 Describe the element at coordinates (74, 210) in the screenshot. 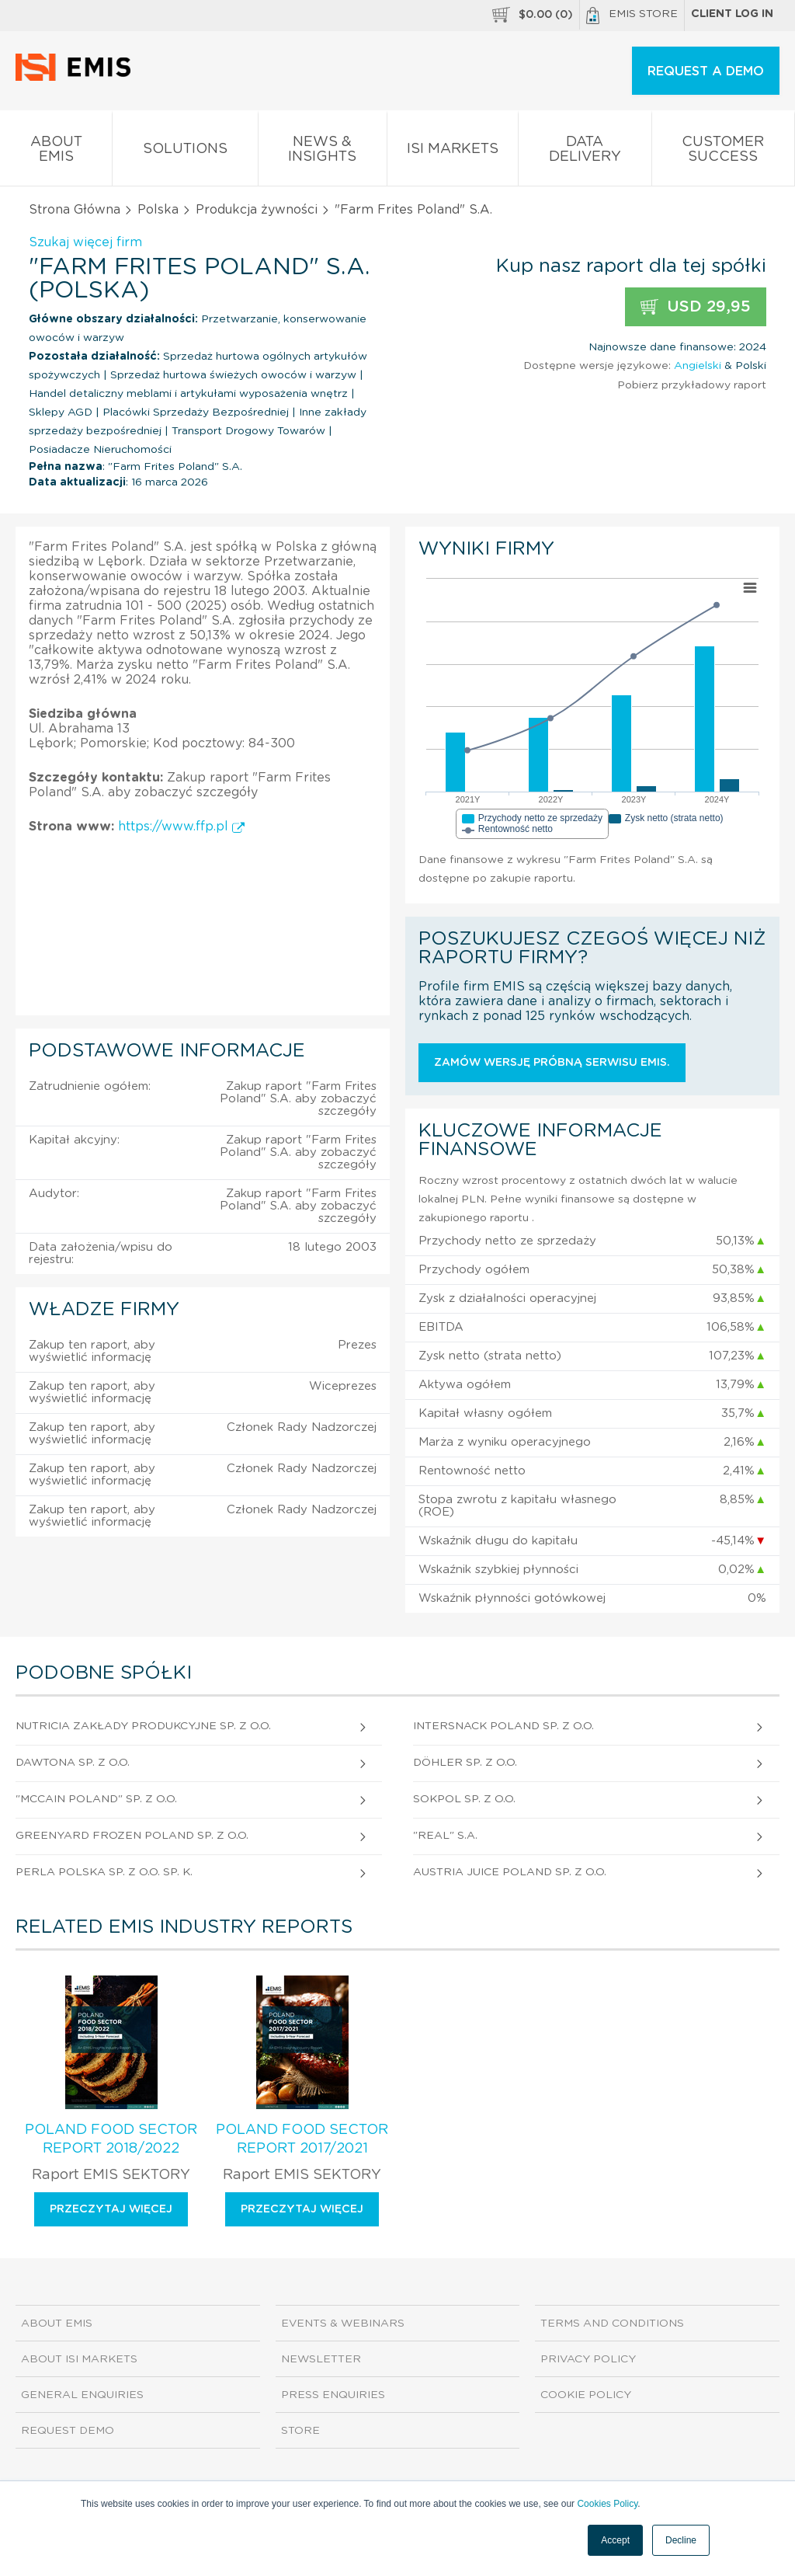

I see `Strona Główna` at that location.